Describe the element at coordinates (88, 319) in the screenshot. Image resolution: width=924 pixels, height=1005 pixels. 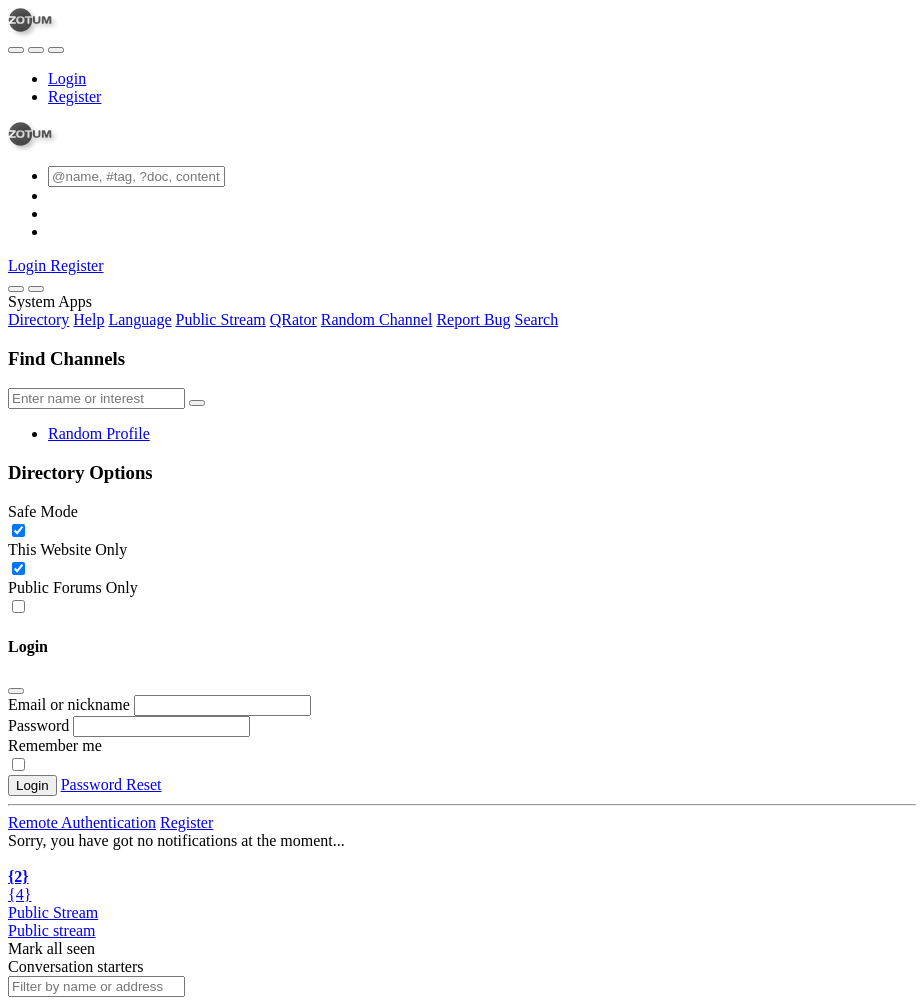
I see `Help` at that location.